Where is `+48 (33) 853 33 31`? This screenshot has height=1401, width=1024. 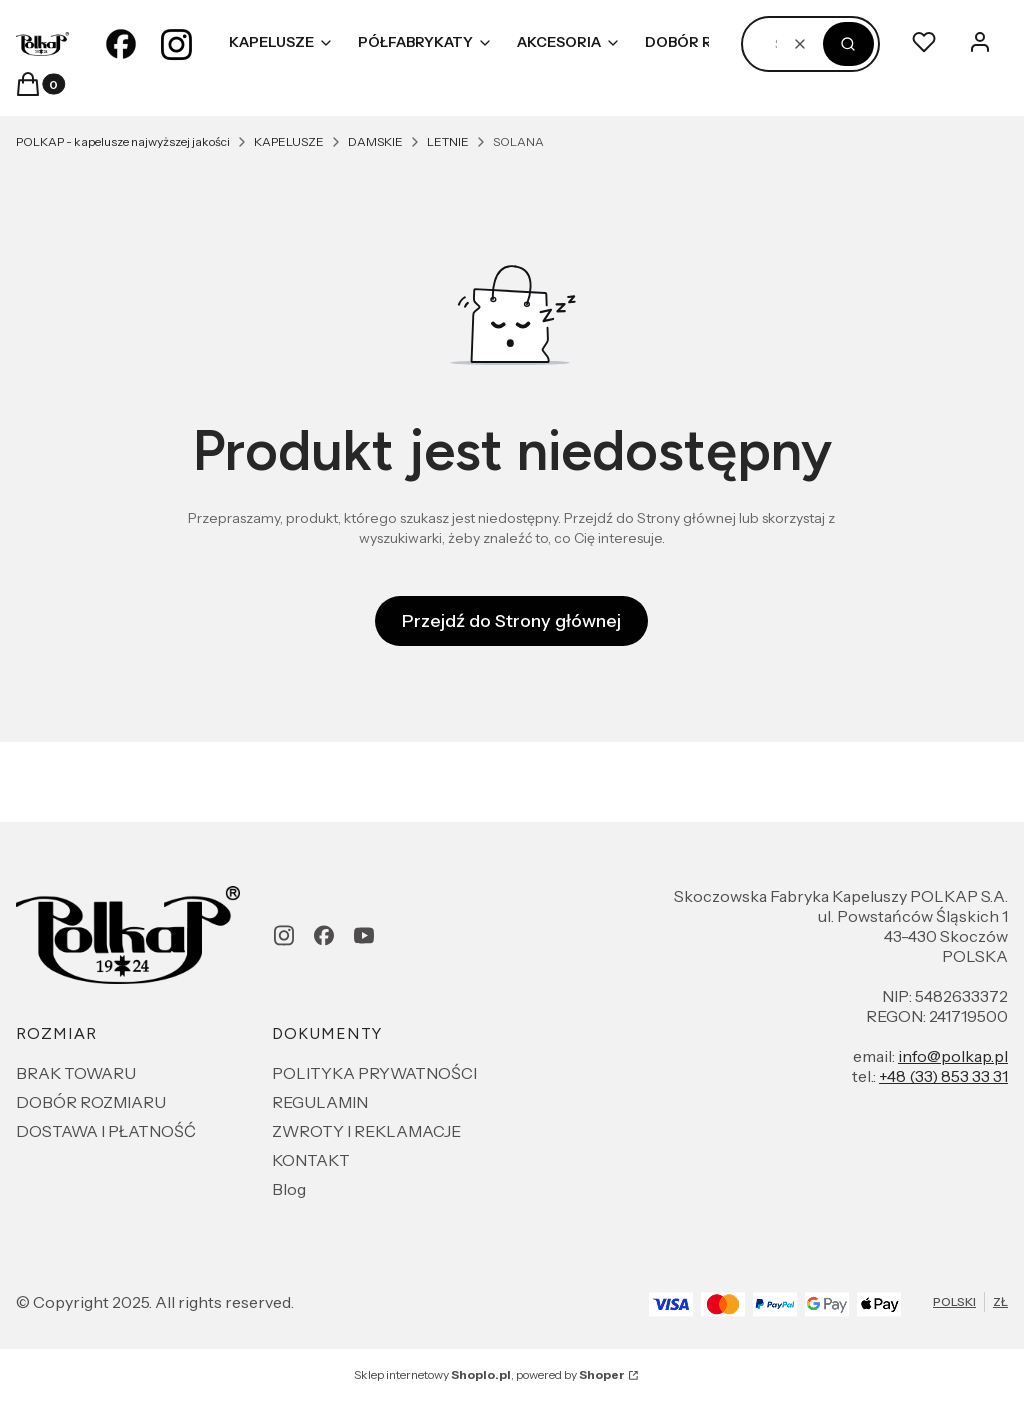 +48 (33) 853 33 31 is located at coordinates (943, 1076).